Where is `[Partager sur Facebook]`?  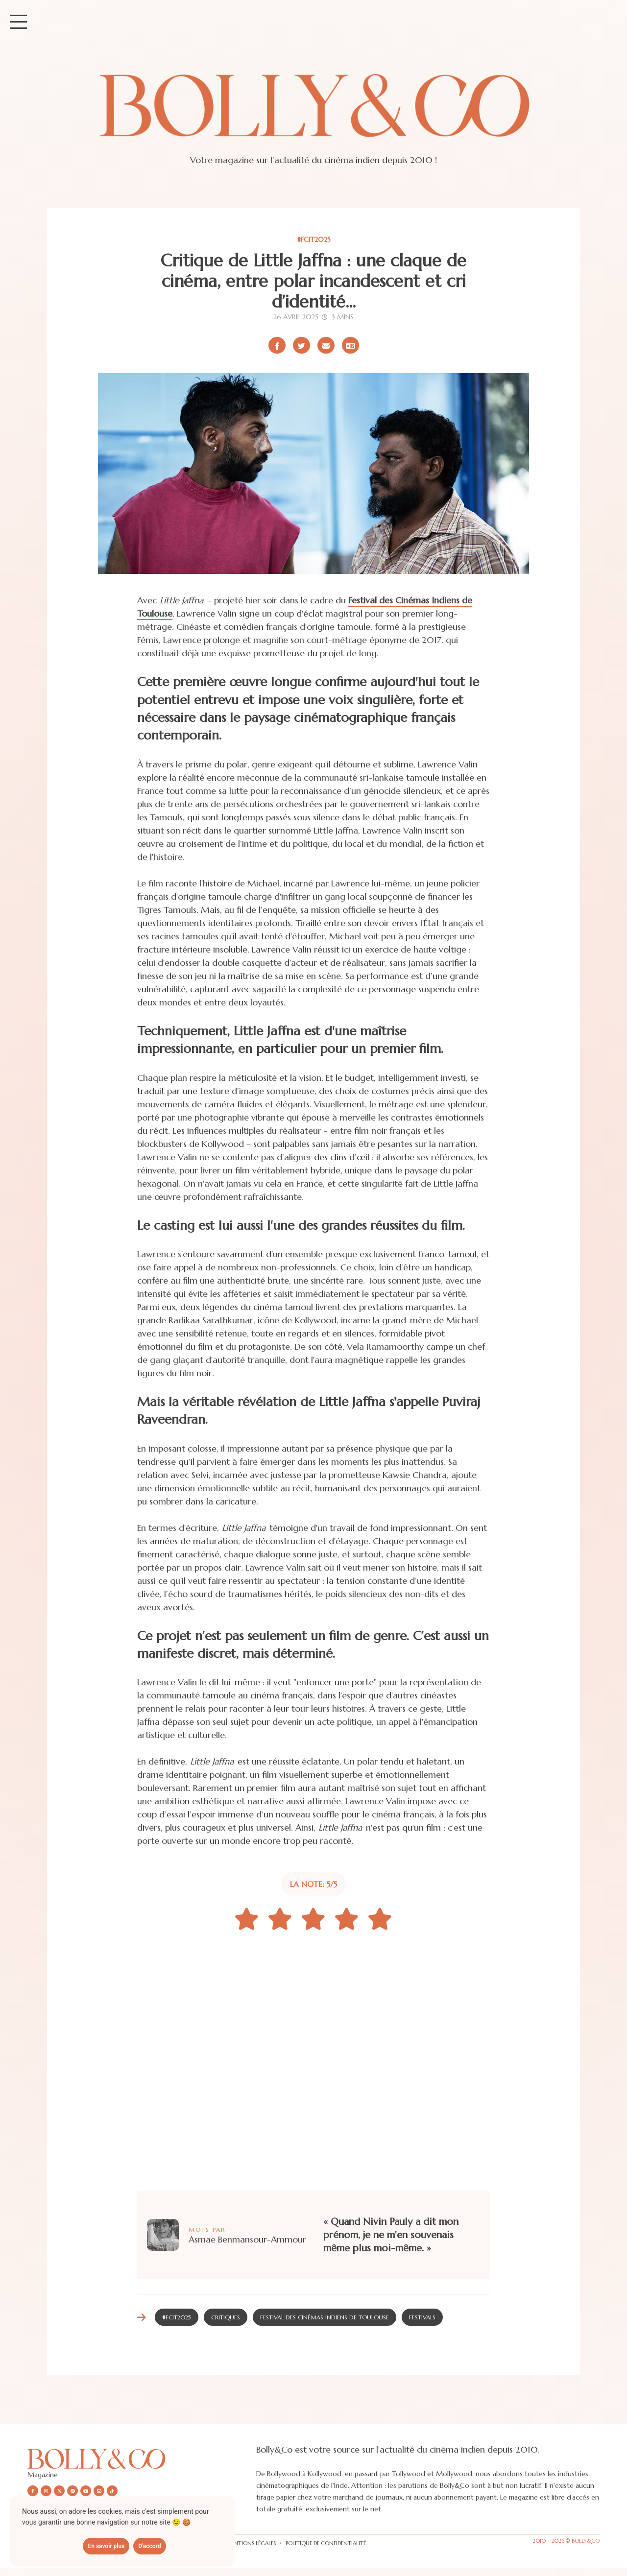
[Partager sur Facebook] is located at coordinates (277, 345).